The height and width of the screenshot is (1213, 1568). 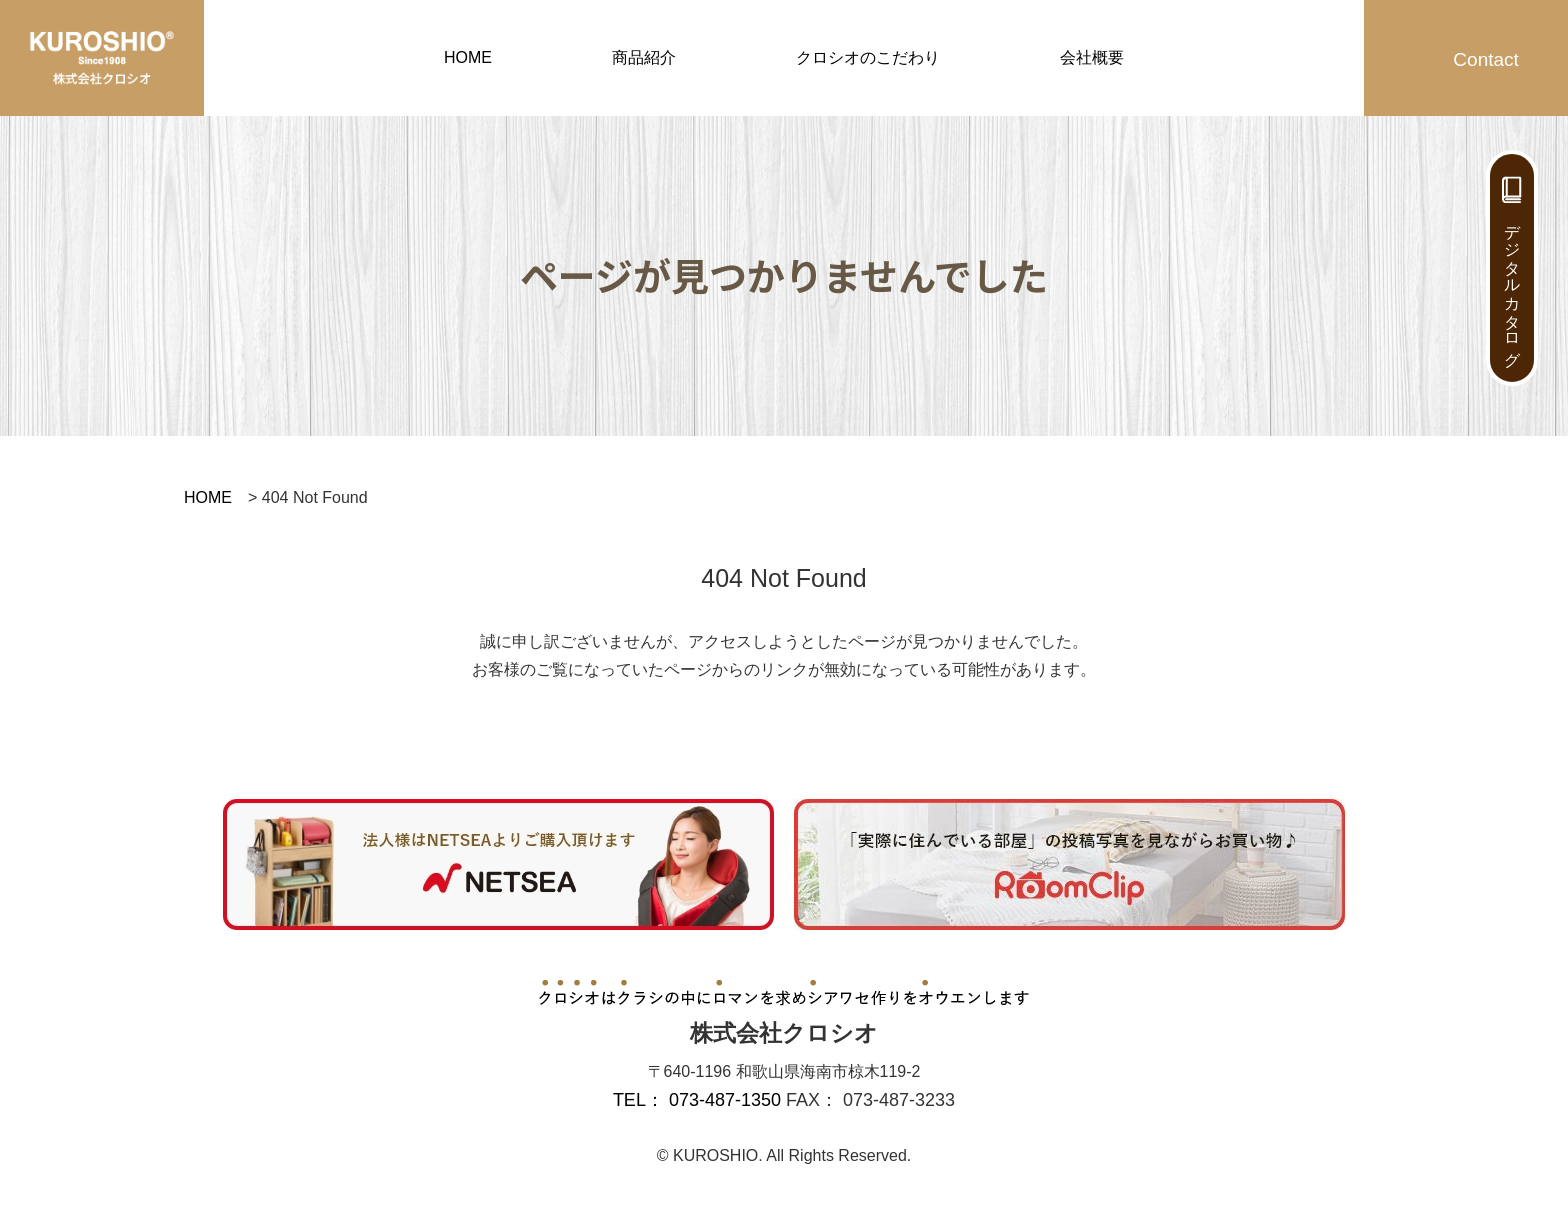 What do you see at coordinates (1092, 57) in the screenshot?
I see `会社概要` at bounding box center [1092, 57].